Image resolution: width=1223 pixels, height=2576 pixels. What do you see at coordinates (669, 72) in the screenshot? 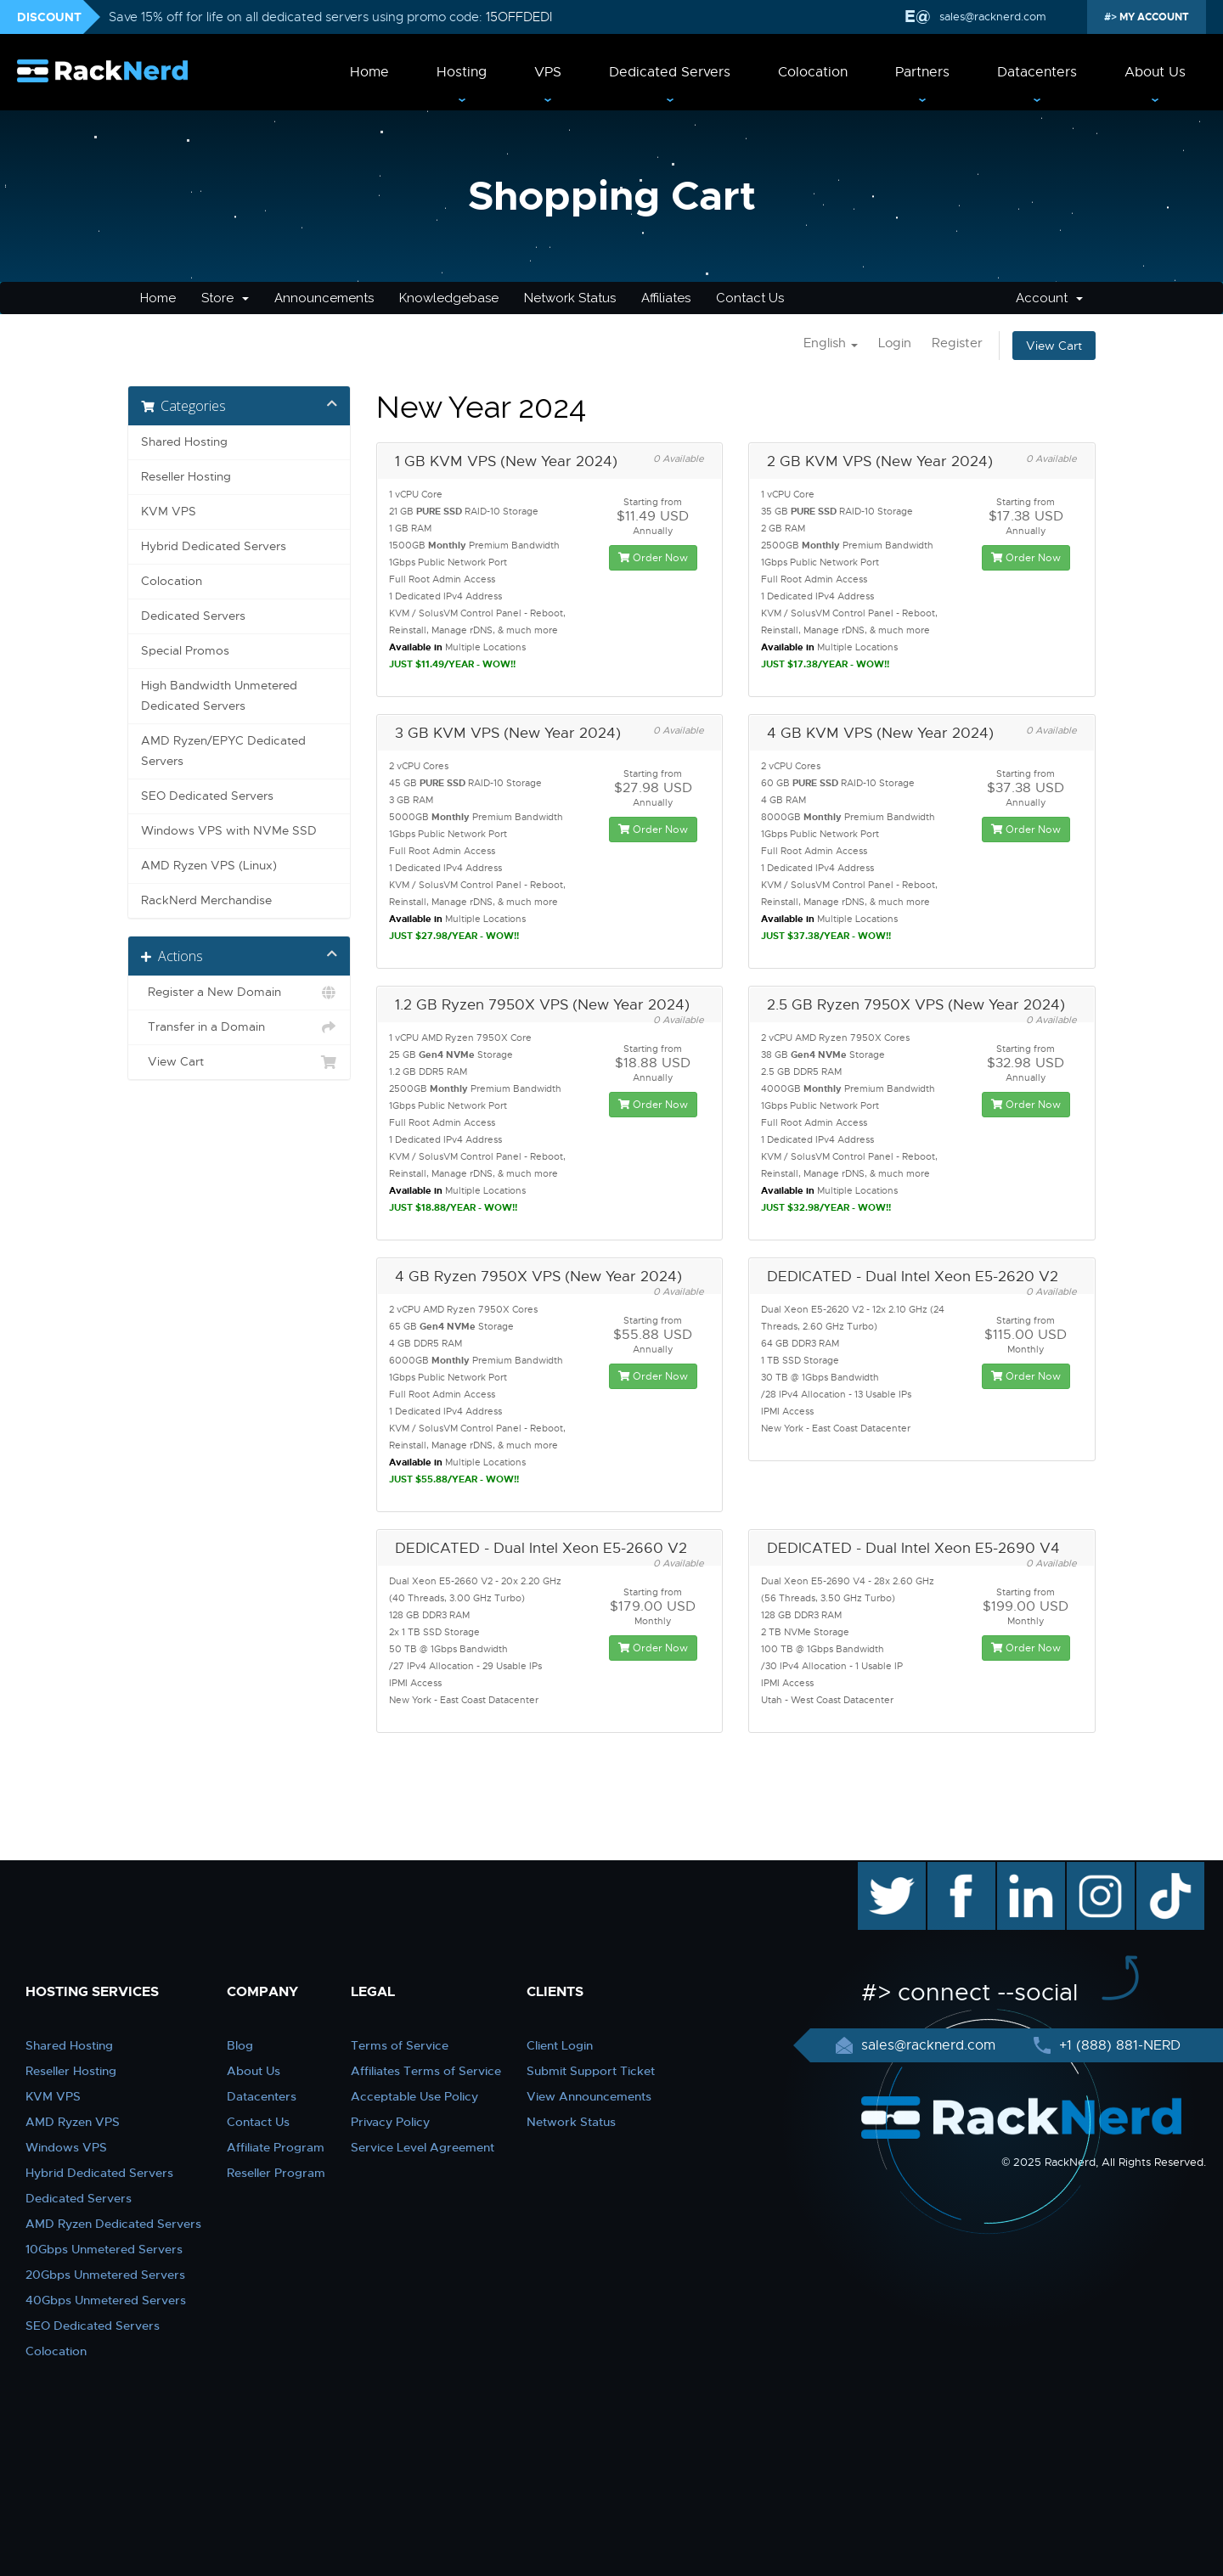
I see `Dedicated Servers` at bounding box center [669, 72].